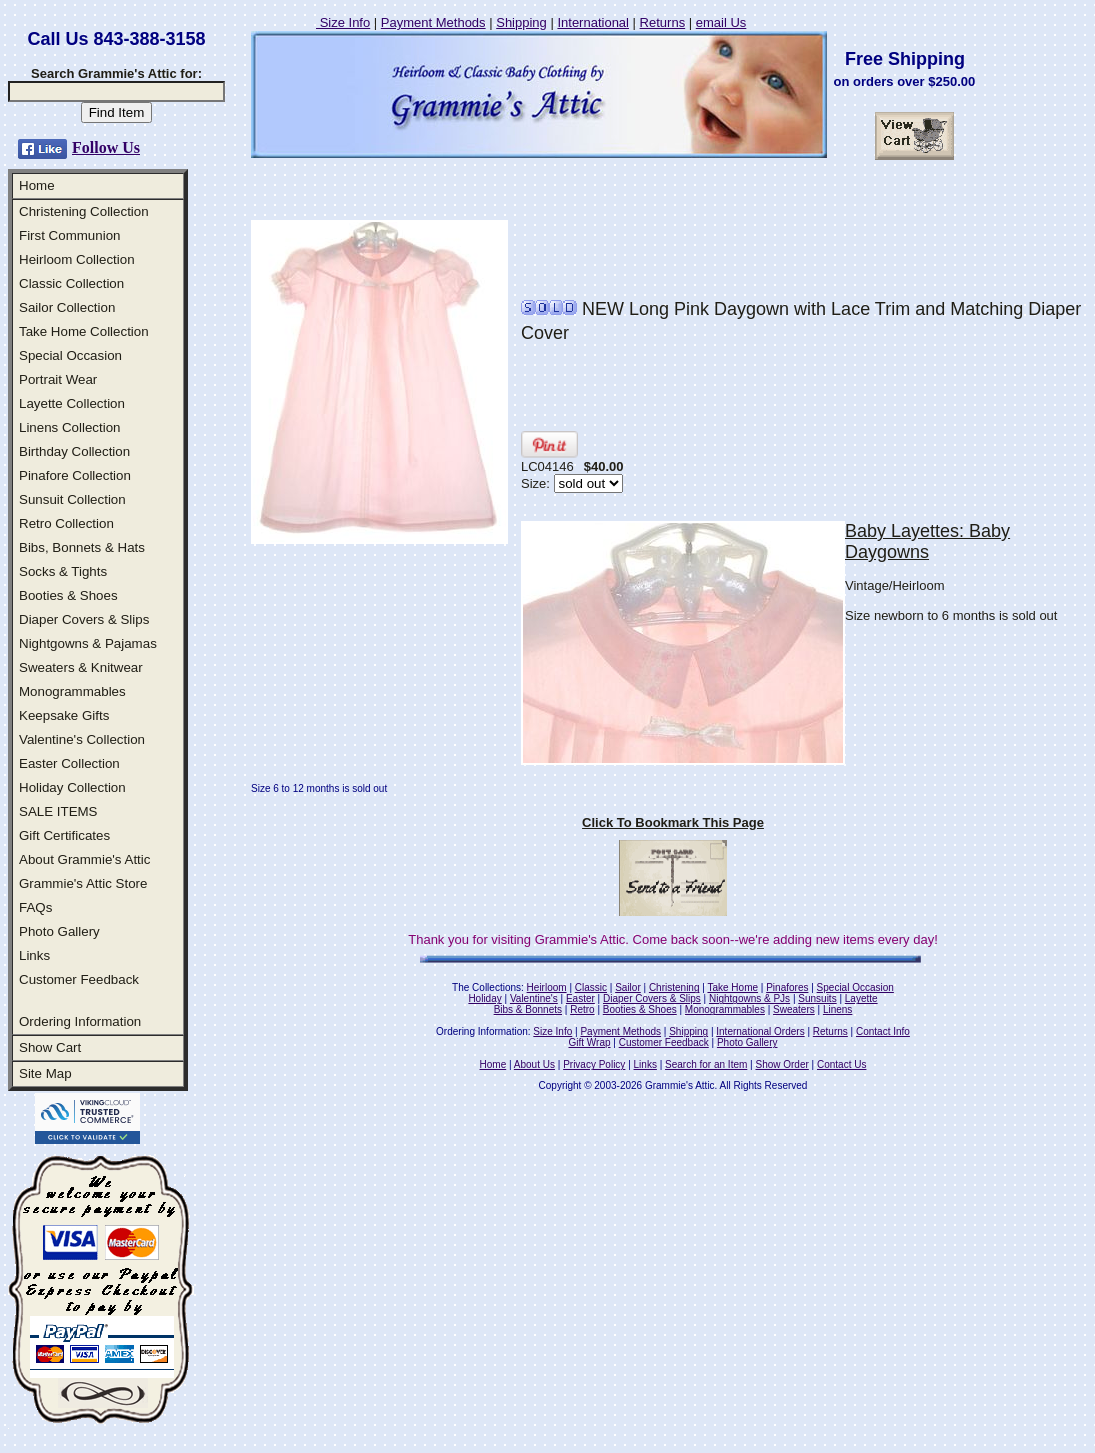 The width and height of the screenshot is (1095, 1453). Describe the element at coordinates (66, 523) in the screenshot. I see `Retro Collection` at that location.